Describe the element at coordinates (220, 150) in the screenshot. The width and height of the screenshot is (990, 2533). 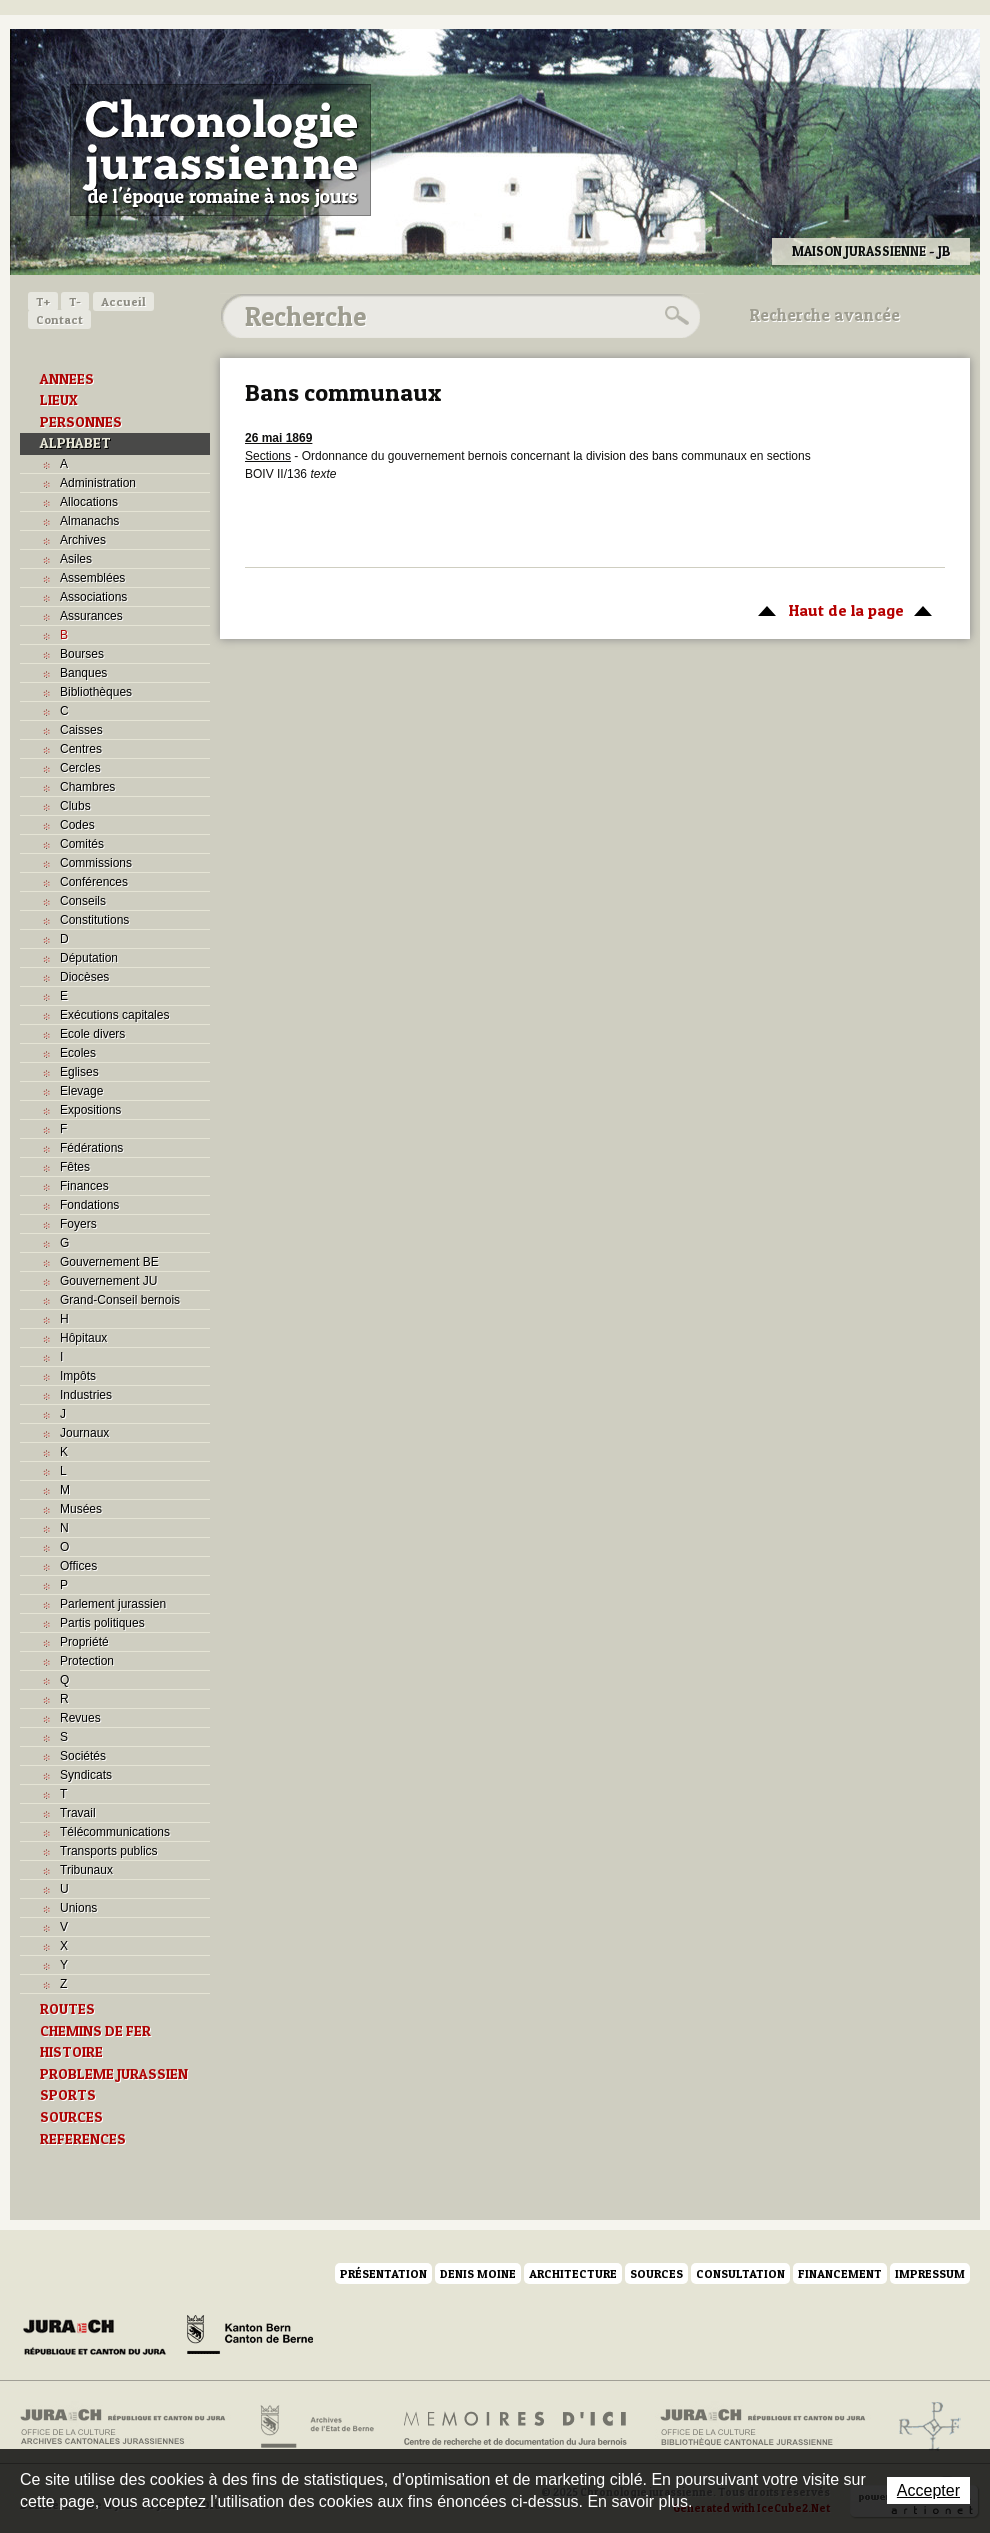
I see `Chronologie jurassienne` at that location.